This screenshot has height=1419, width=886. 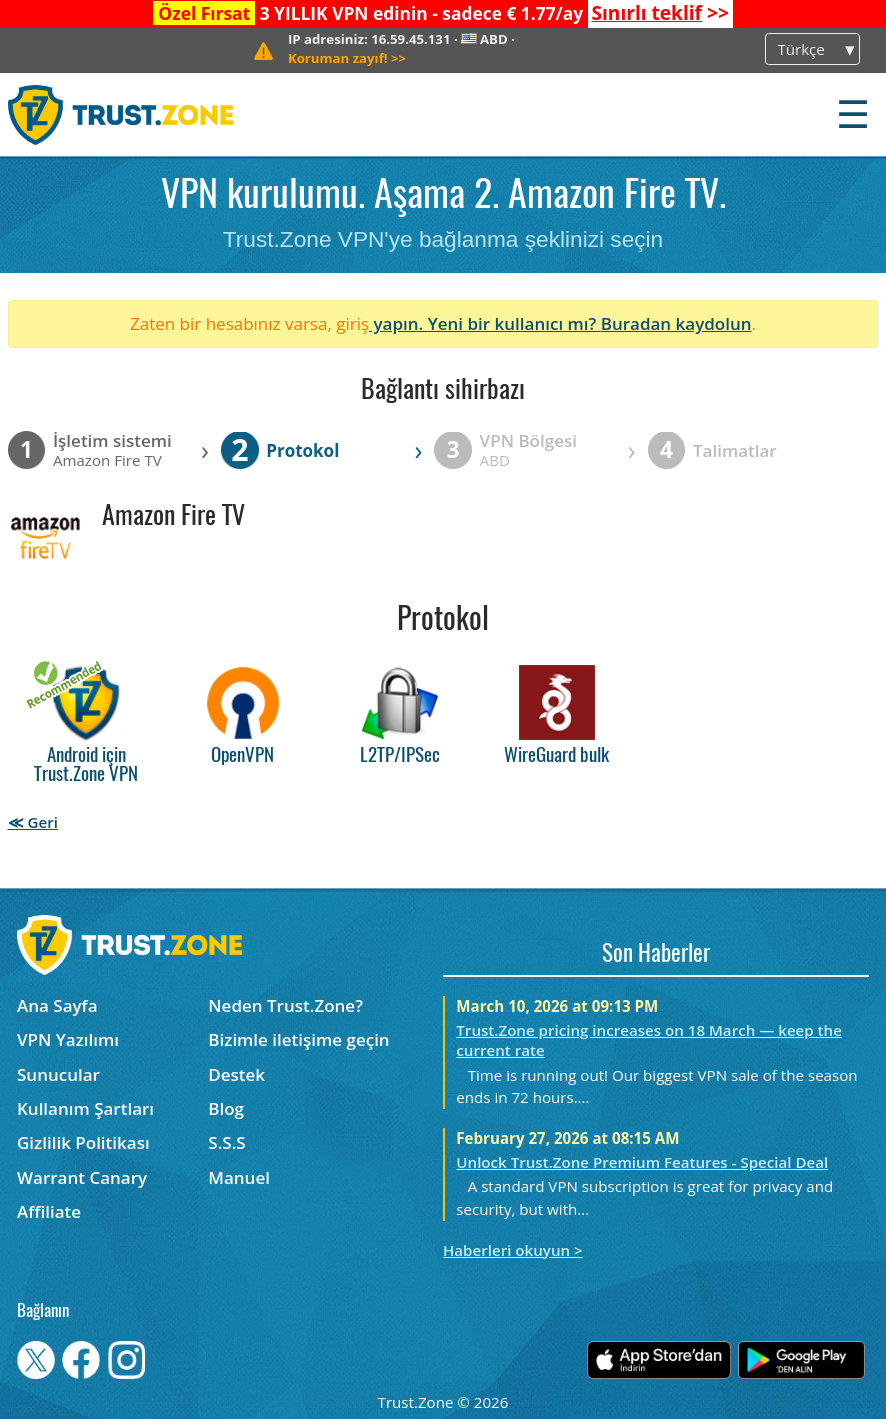 What do you see at coordinates (85, 1108) in the screenshot?
I see `Kullanım Şartları` at bounding box center [85, 1108].